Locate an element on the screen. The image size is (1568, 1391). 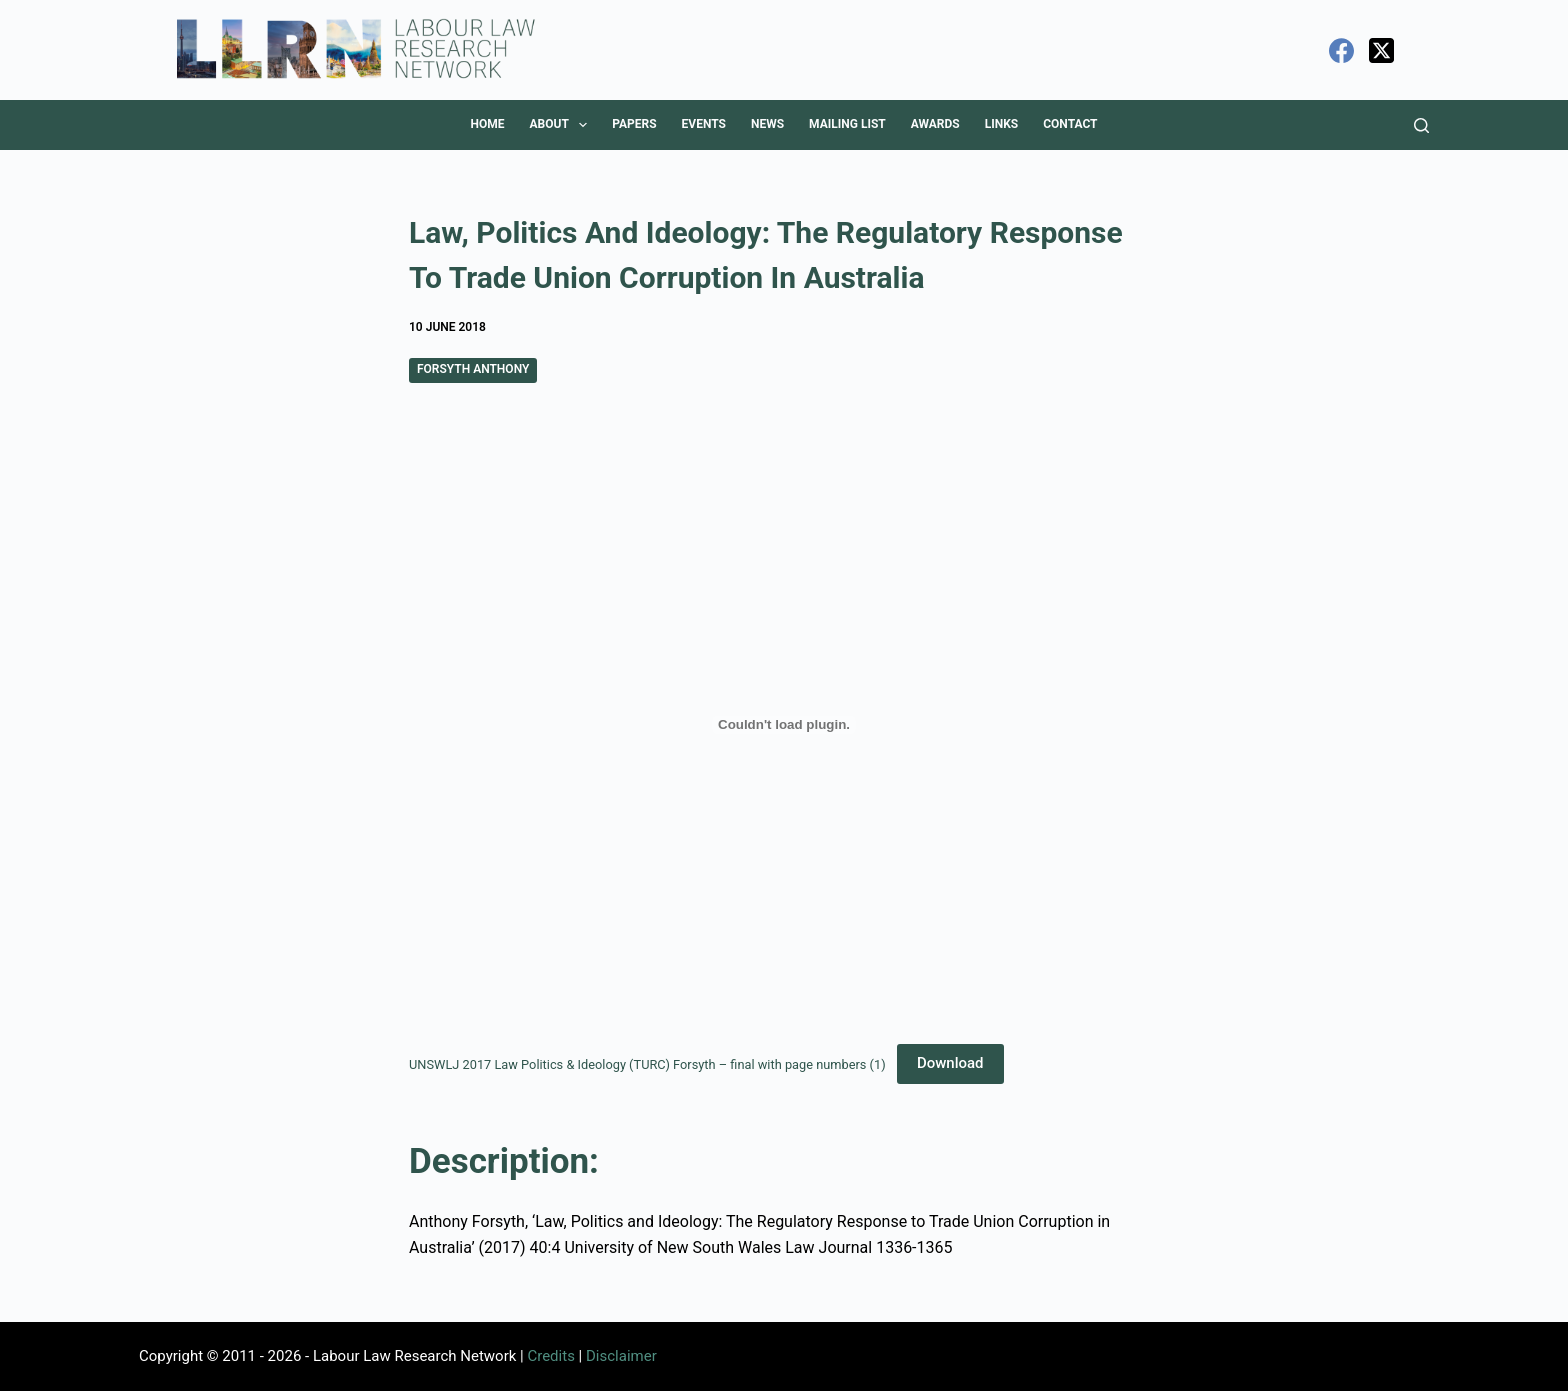
UNSWLJ 2017 Law Politics & Ideology (TURC) Forsyth – final with page numbers (1) is located at coordinates (647, 1063).